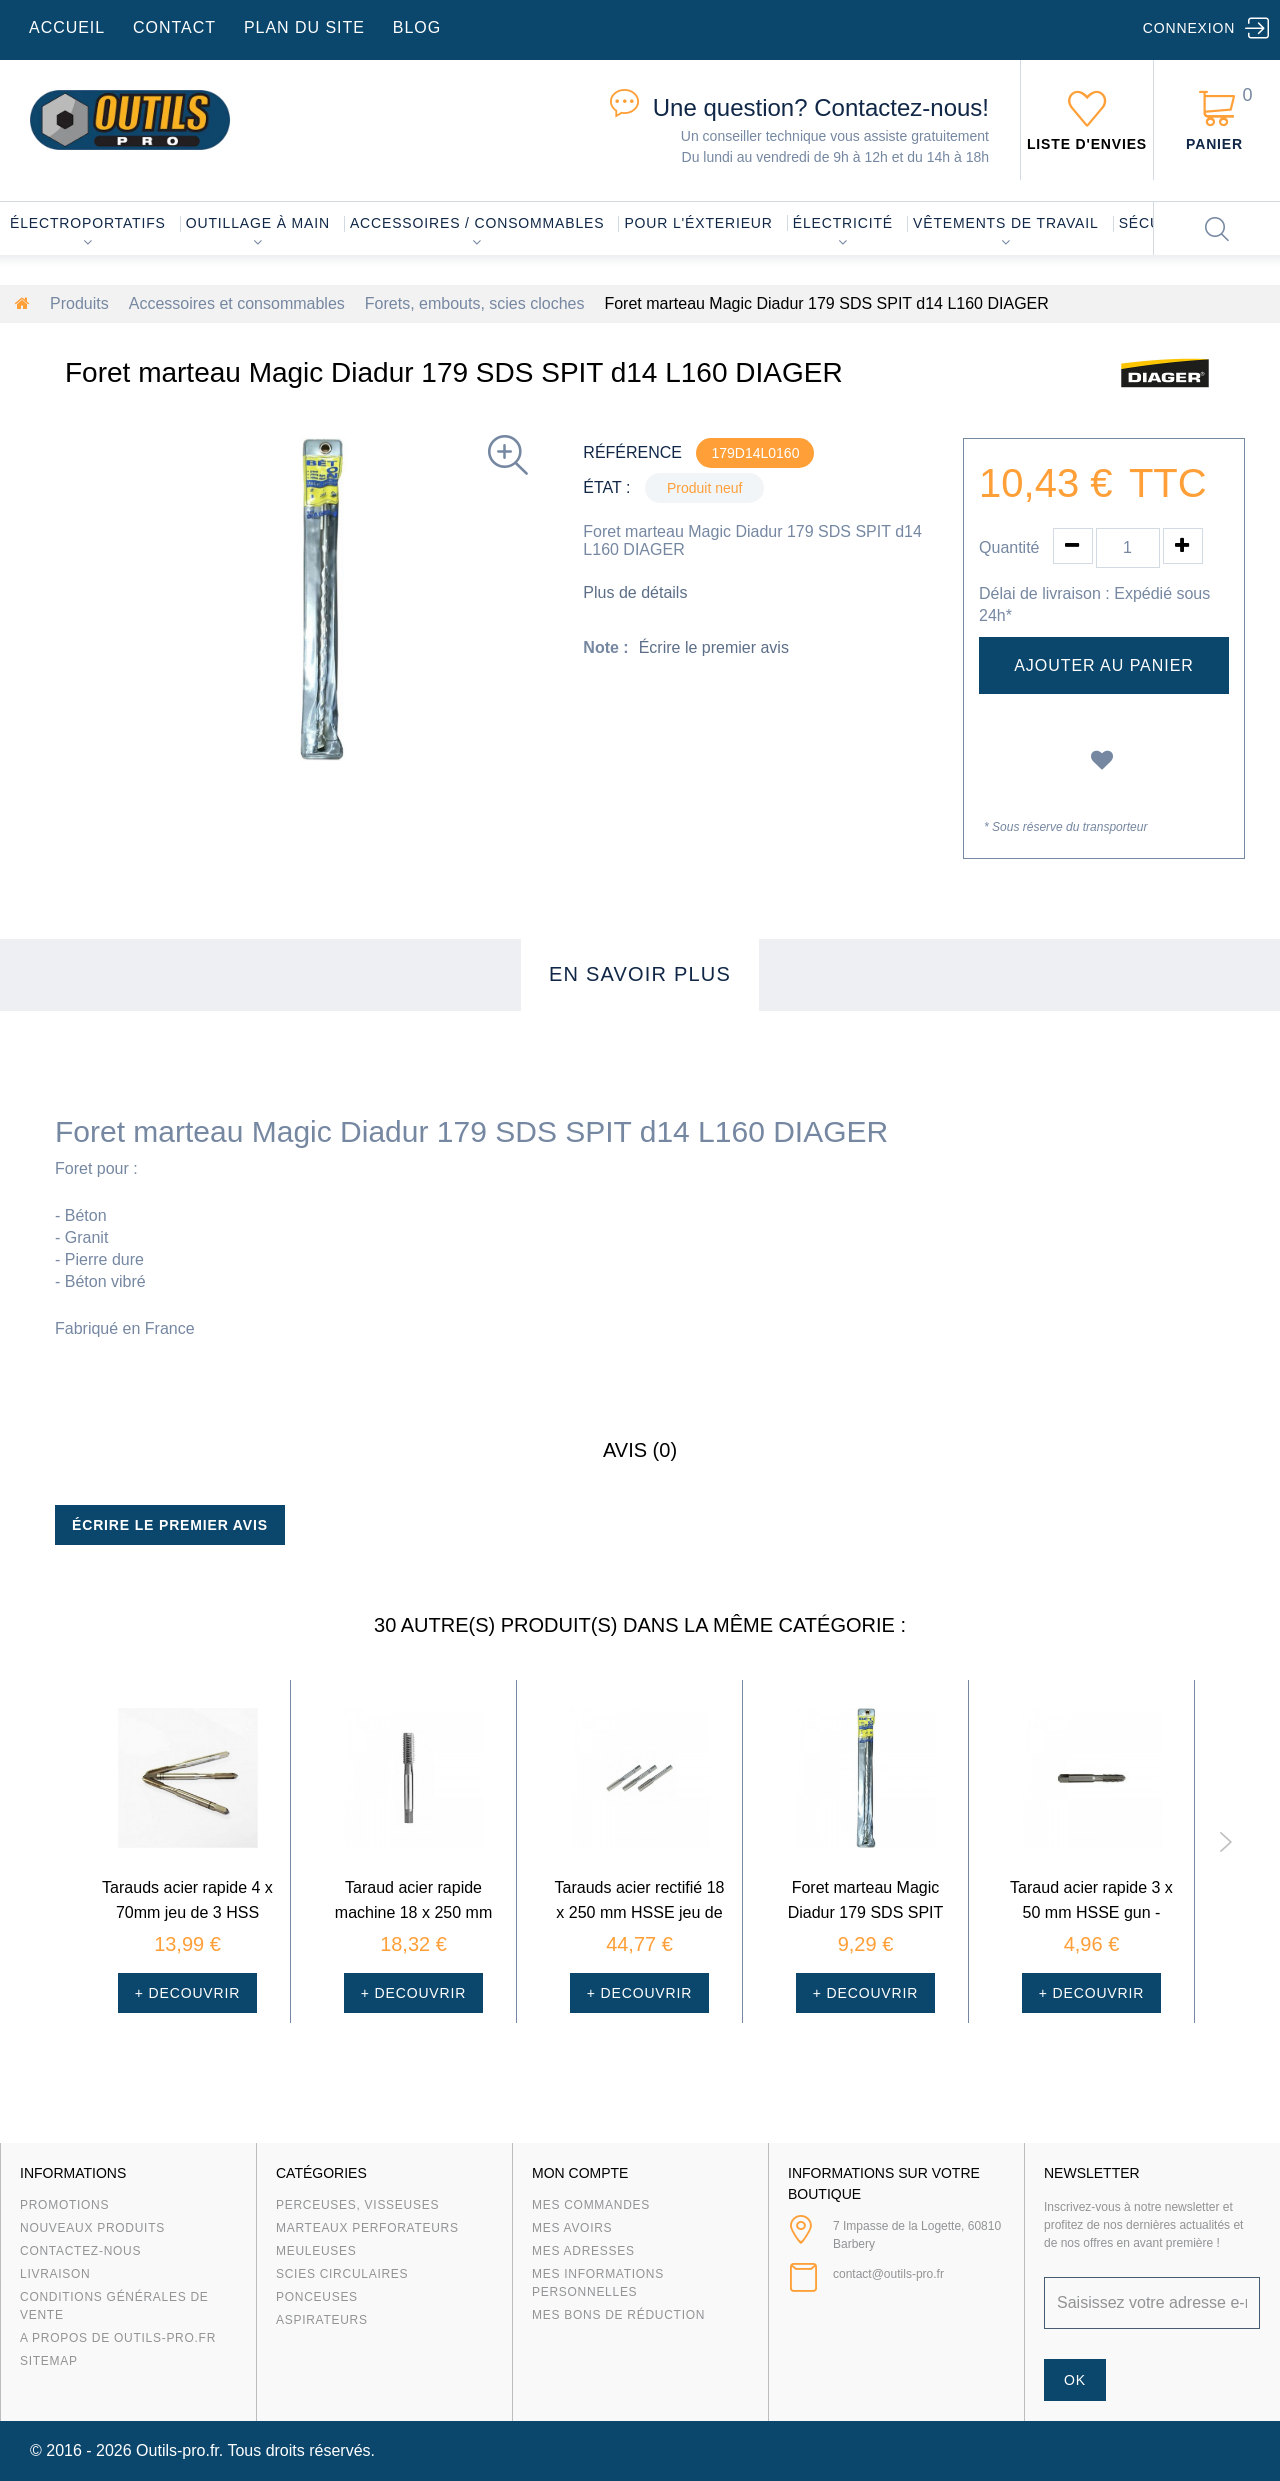 This screenshot has width=1280, height=2481. Describe the element at coordinates (342, 2274) in the screenshot. I see `Scies circulaires` at that location.